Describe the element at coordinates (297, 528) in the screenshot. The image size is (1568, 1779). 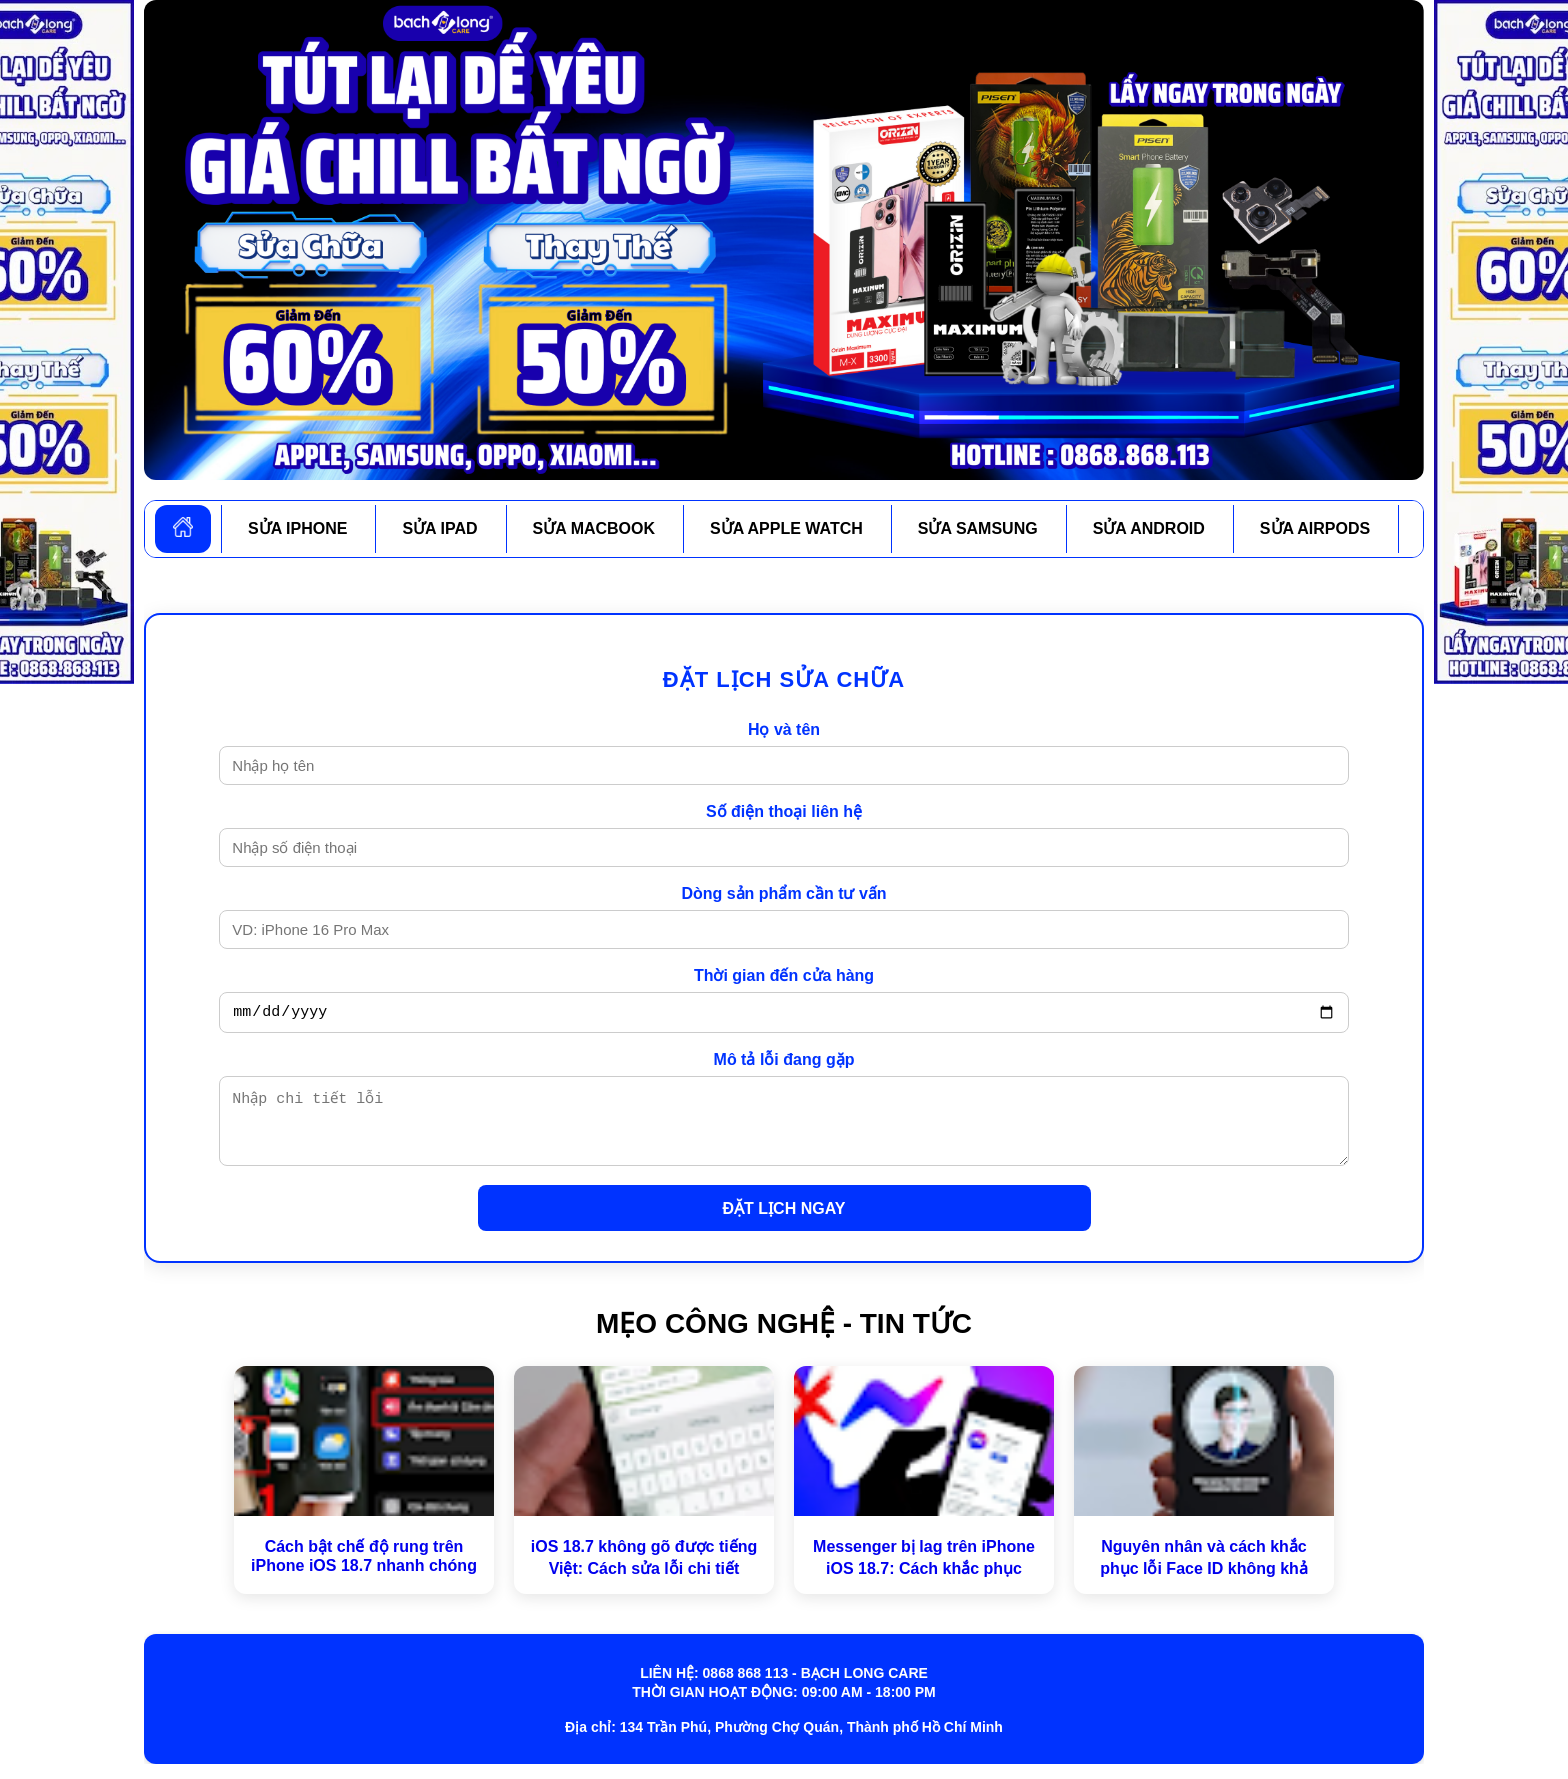
I see `SỬA IPHONE` at that location.